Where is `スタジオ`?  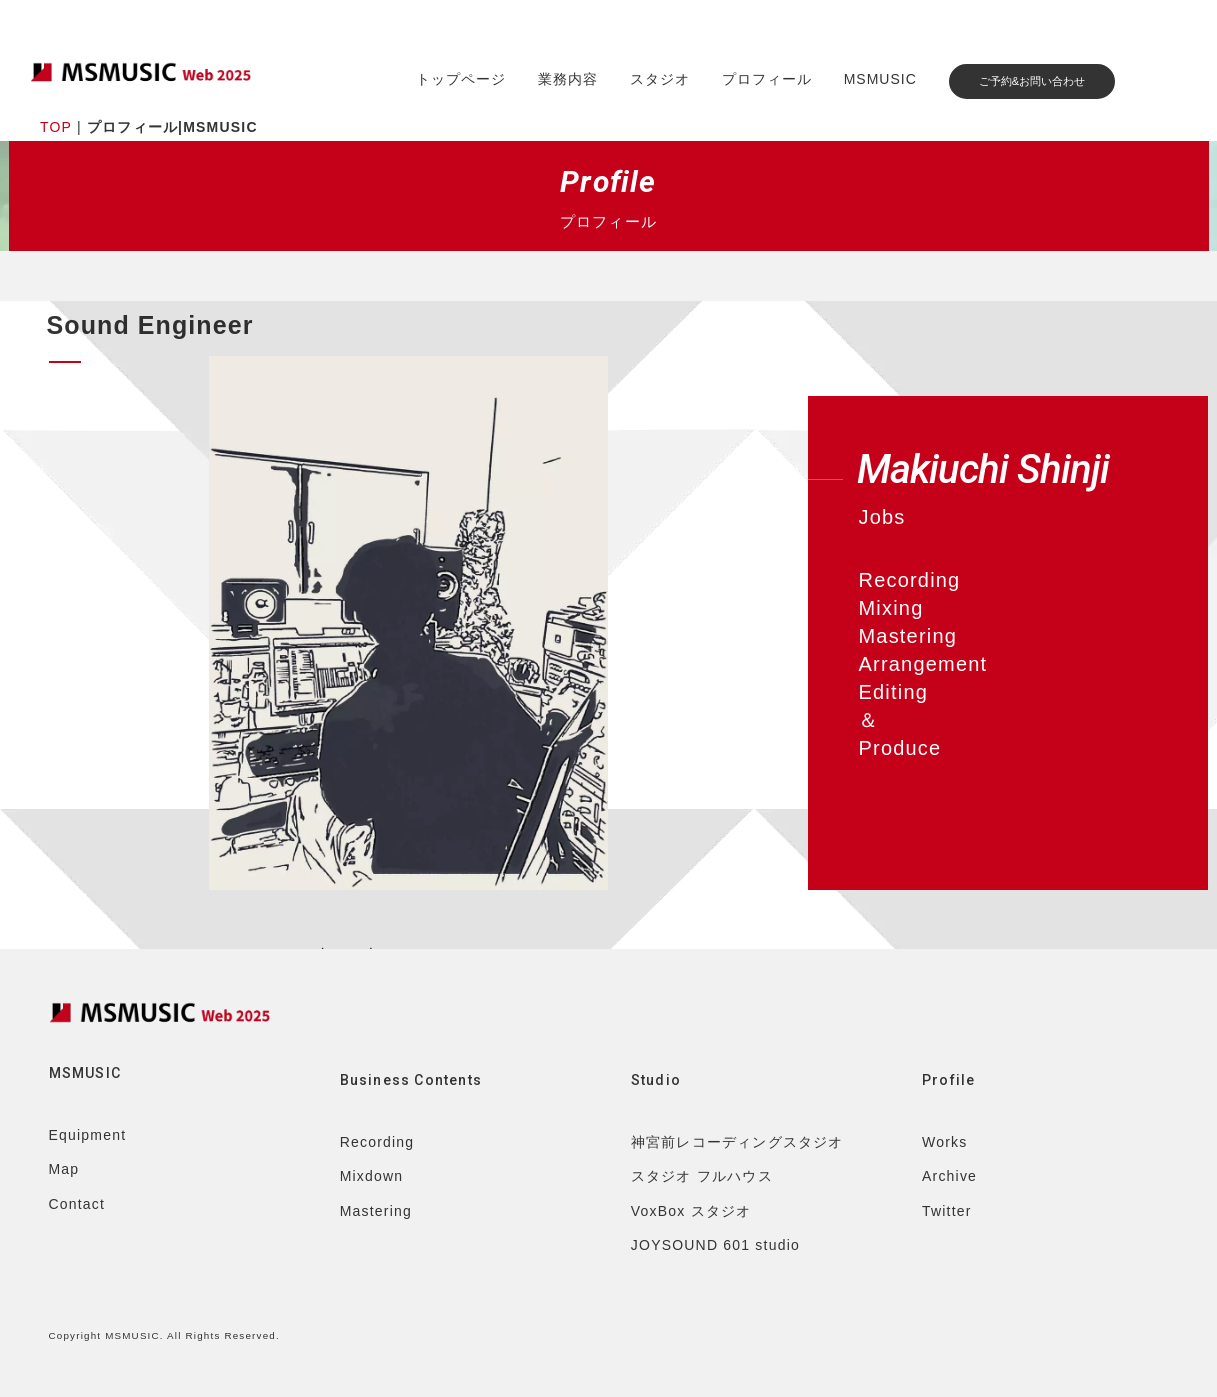
スタジオ is located at coordinates (660, 79).